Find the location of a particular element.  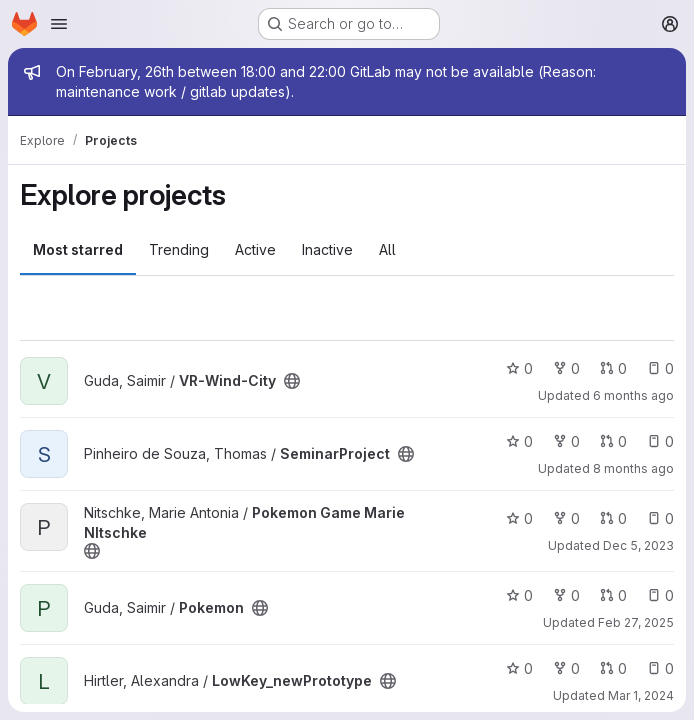

[Public - The project can be accessed without any authentication.] is located at coordinates (292, 381).